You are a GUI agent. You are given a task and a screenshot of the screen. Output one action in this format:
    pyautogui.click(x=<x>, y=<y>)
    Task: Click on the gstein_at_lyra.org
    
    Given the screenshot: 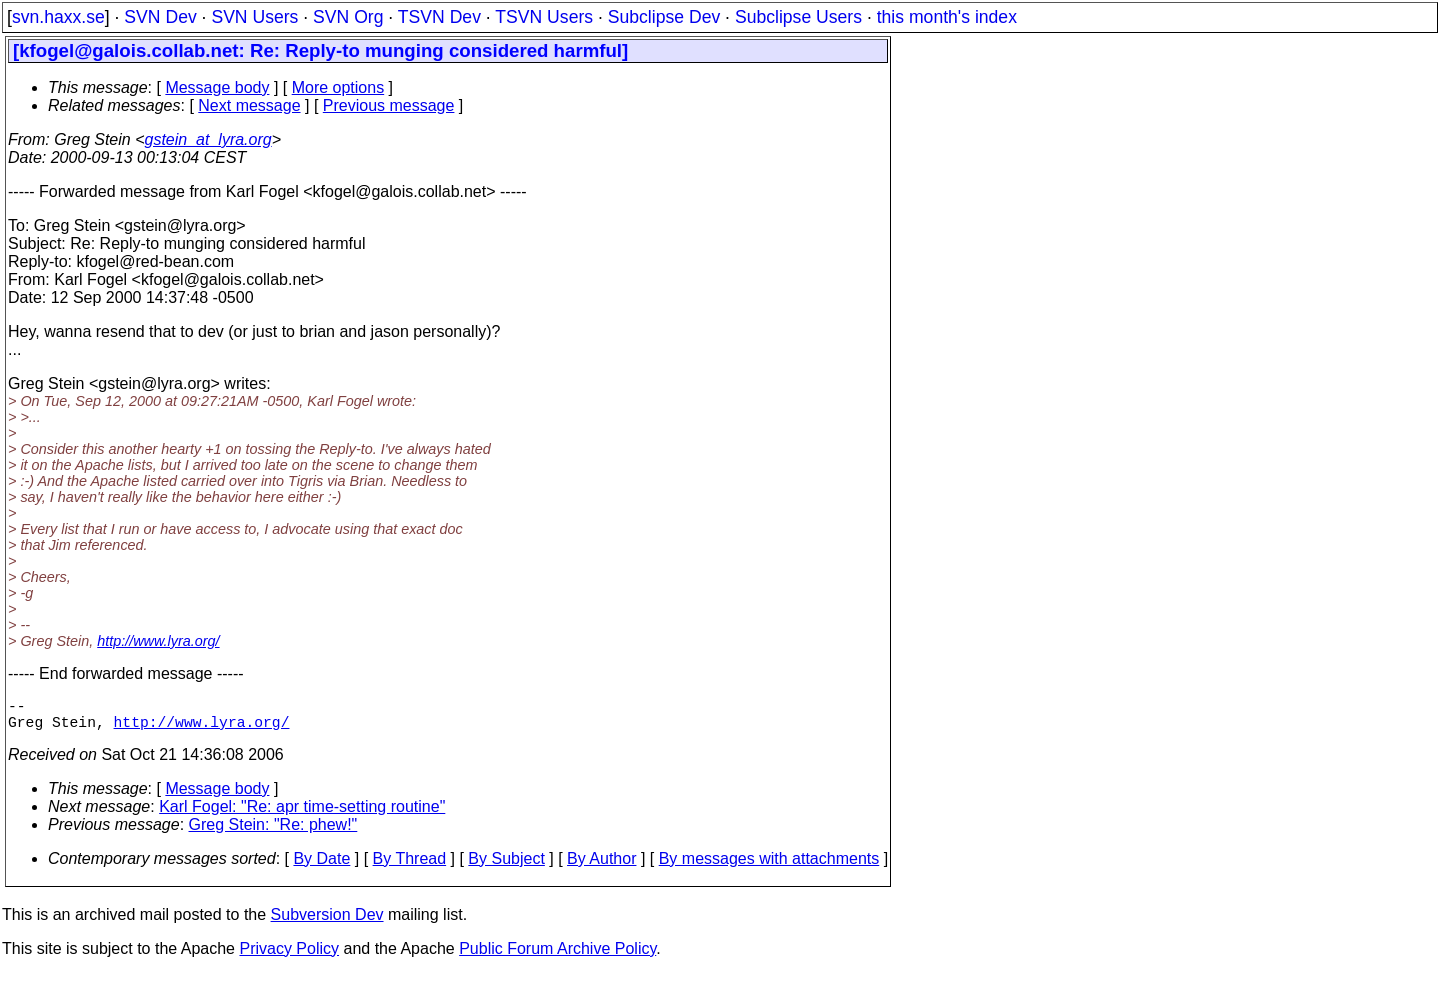 What is the action you would take?
    pyautogui.click(x=208, y=139)
    